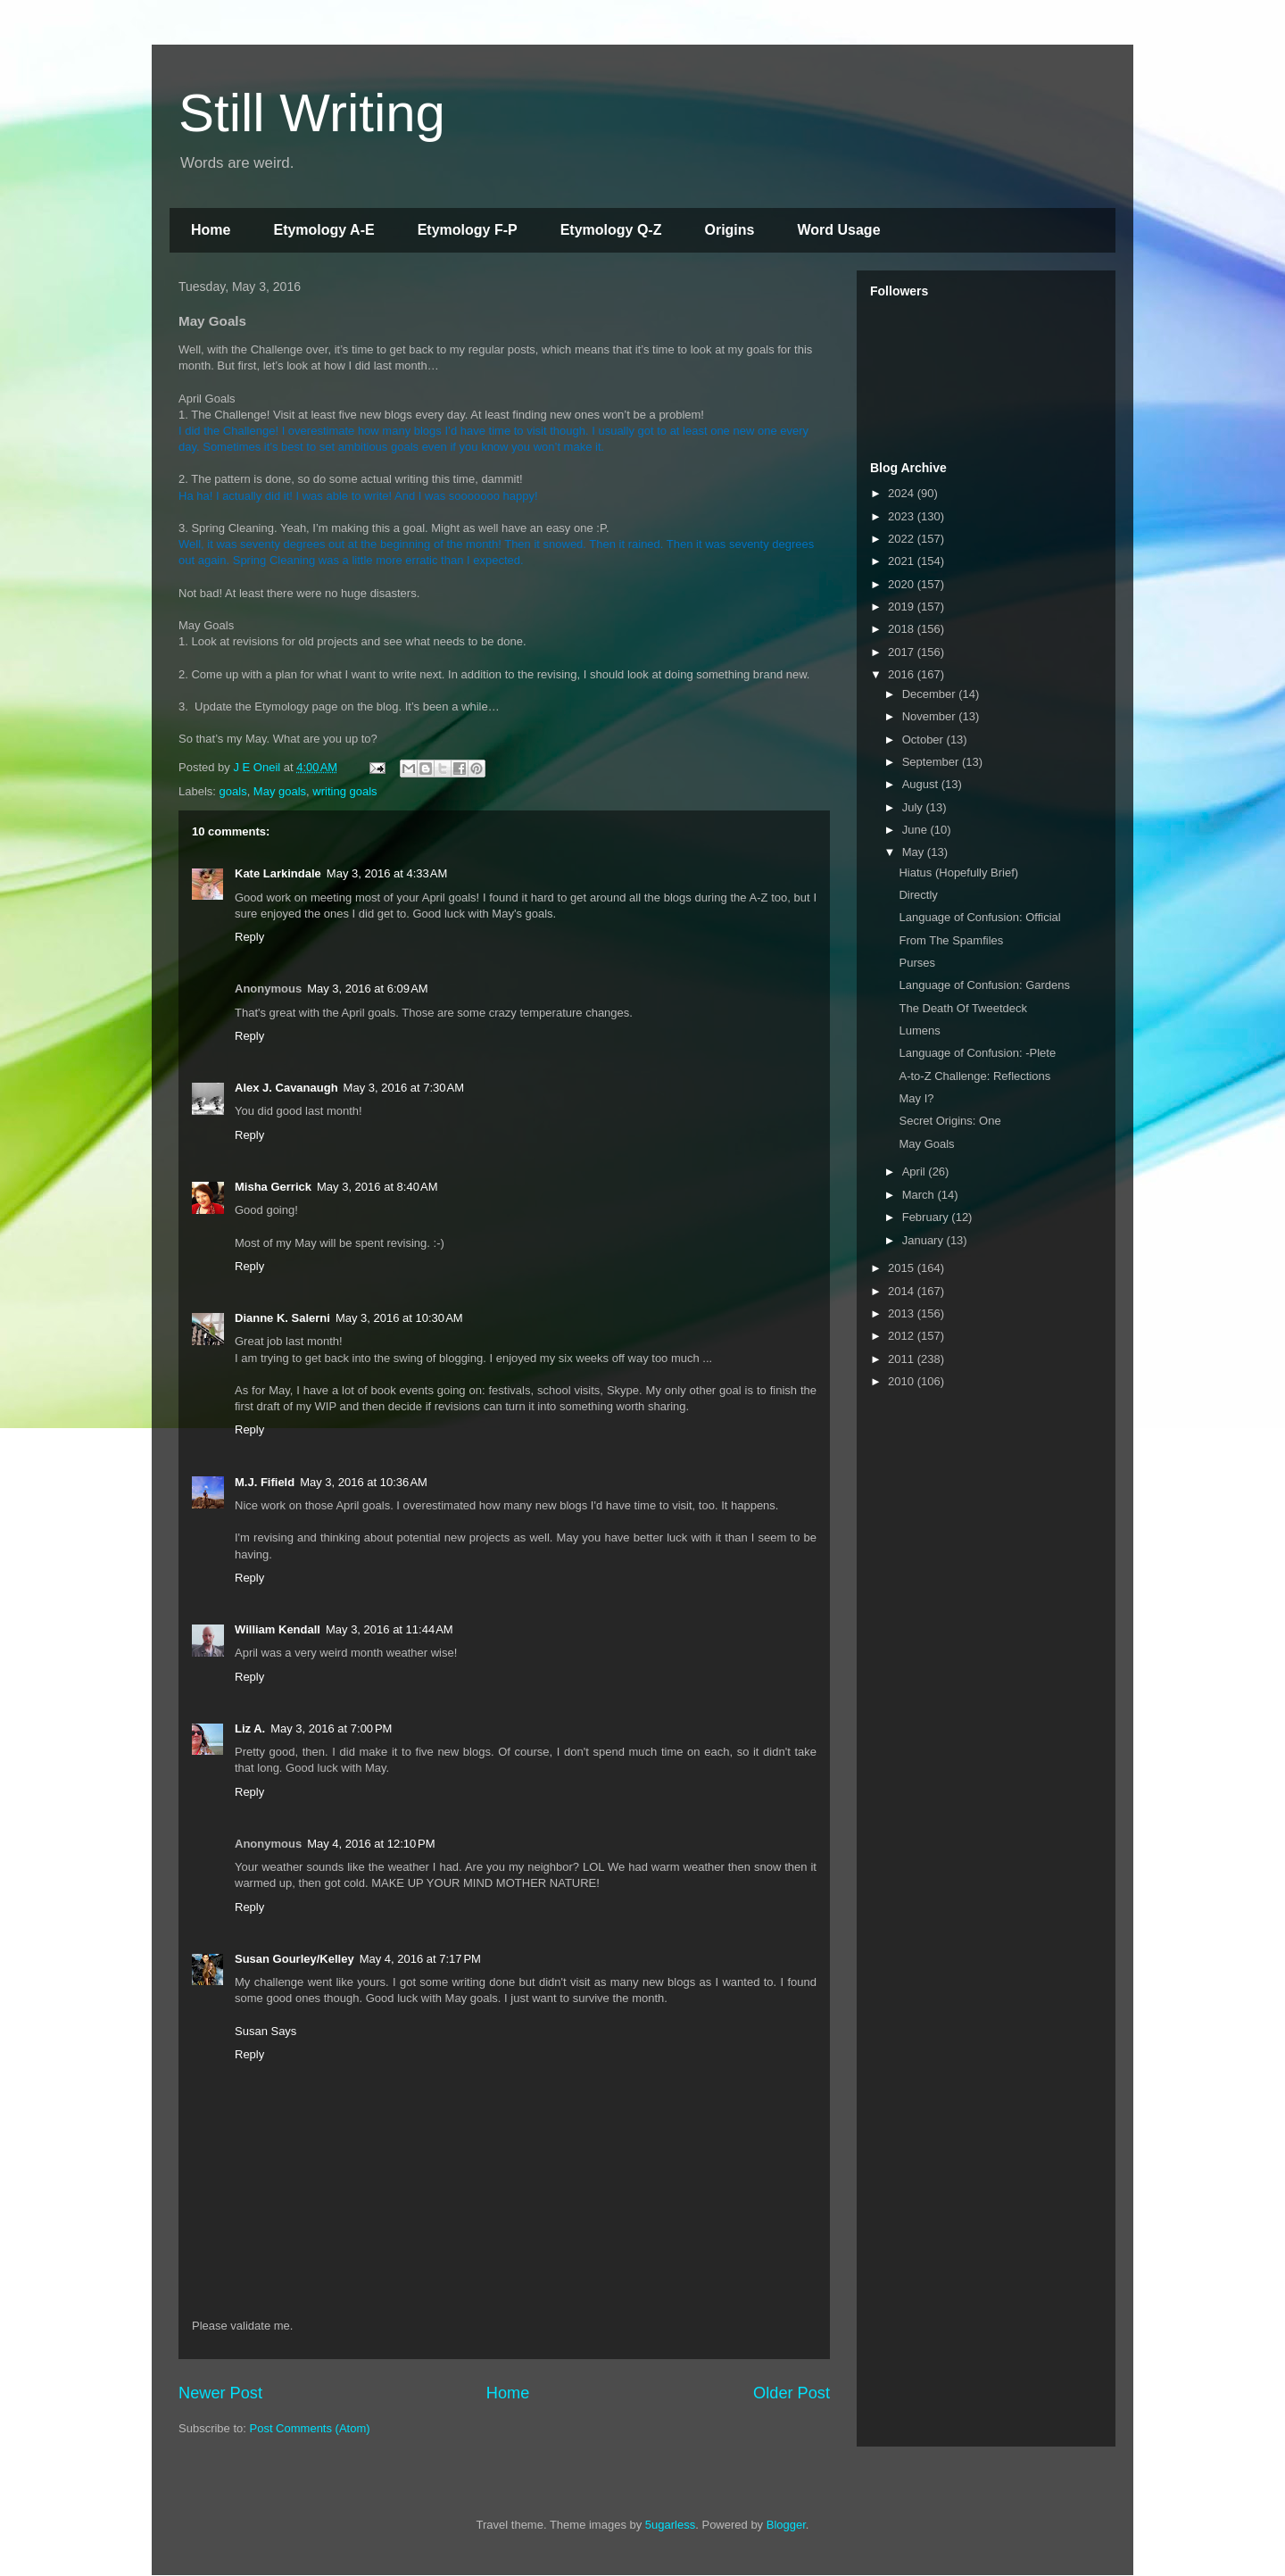 This screenshot has height=2576, width=1285. What do you see at coordinates (278, 873) in the screenshot?
I see `Kate Larkindale` at bounding box center [278, 873].